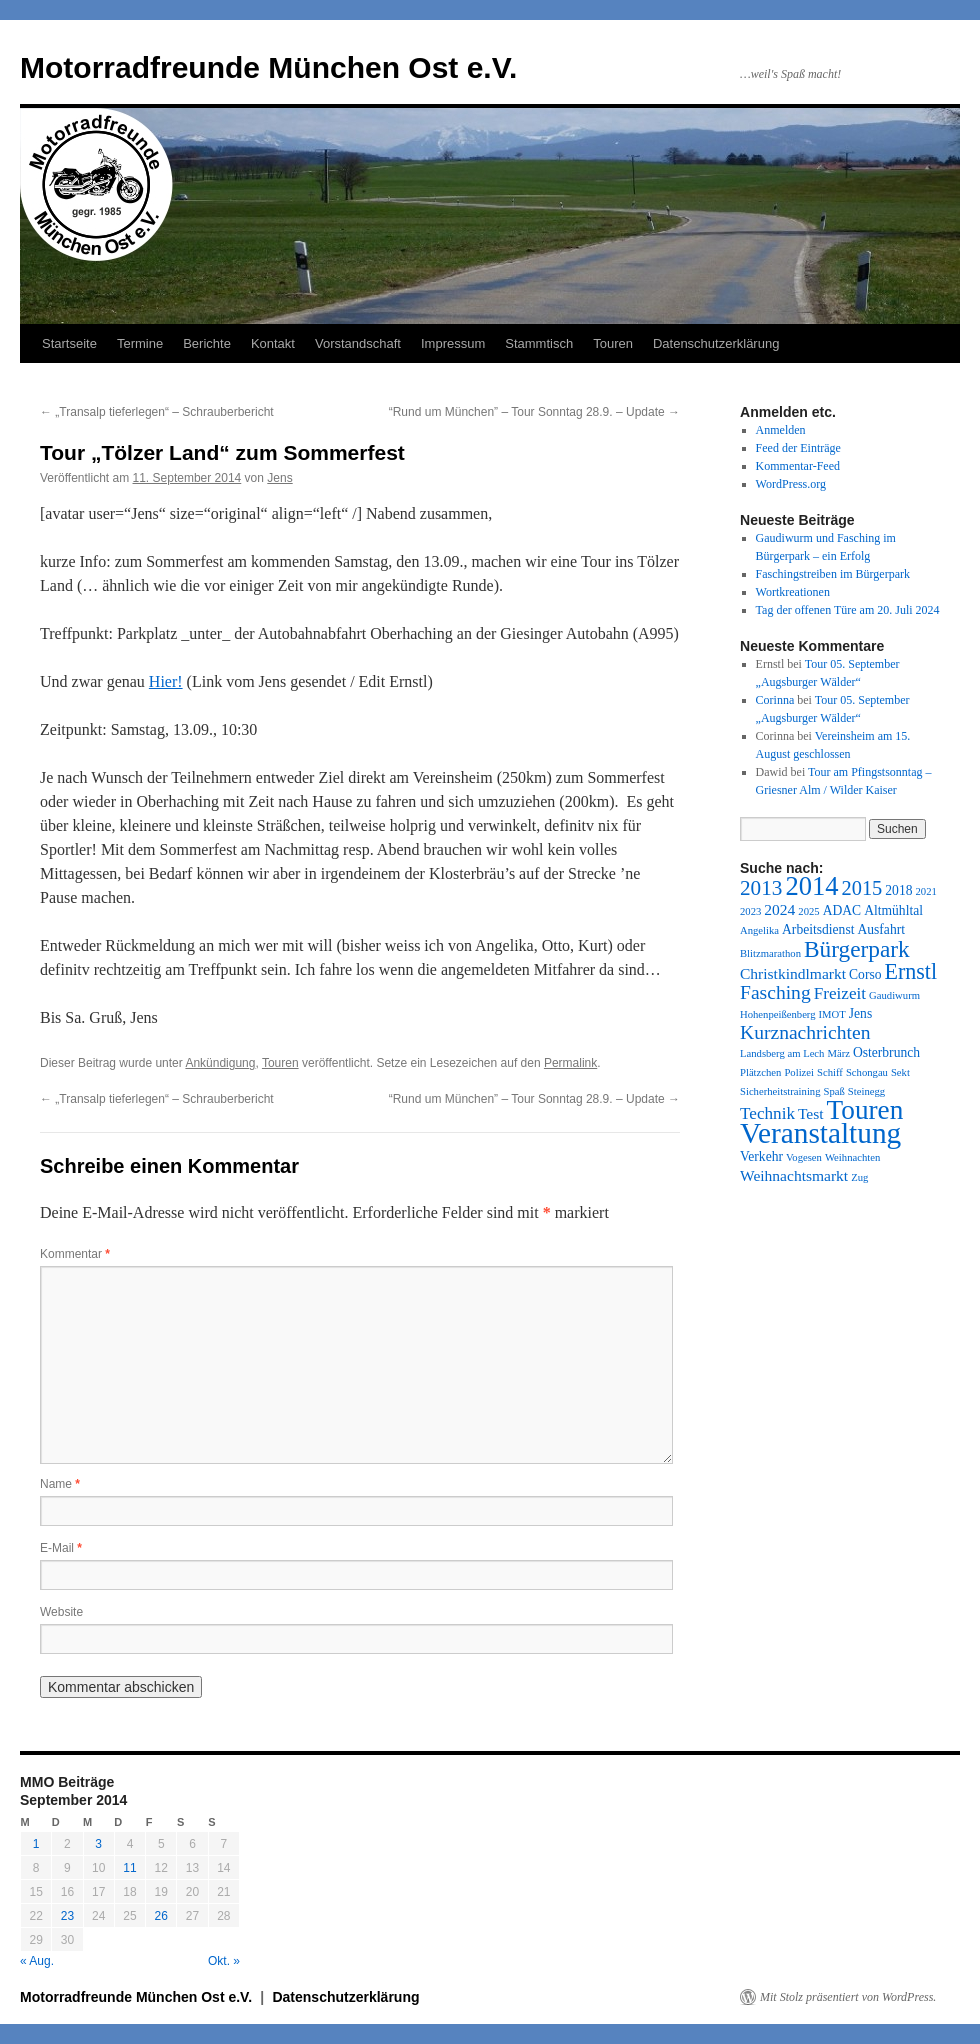 Image resolution: width=980 pixels, height=2044 pixels. Describe the element at coordinates (852, 1157) in the screenshot. I see `Weihnachten [Weihnachten (1 Eintrag)]` at that location.